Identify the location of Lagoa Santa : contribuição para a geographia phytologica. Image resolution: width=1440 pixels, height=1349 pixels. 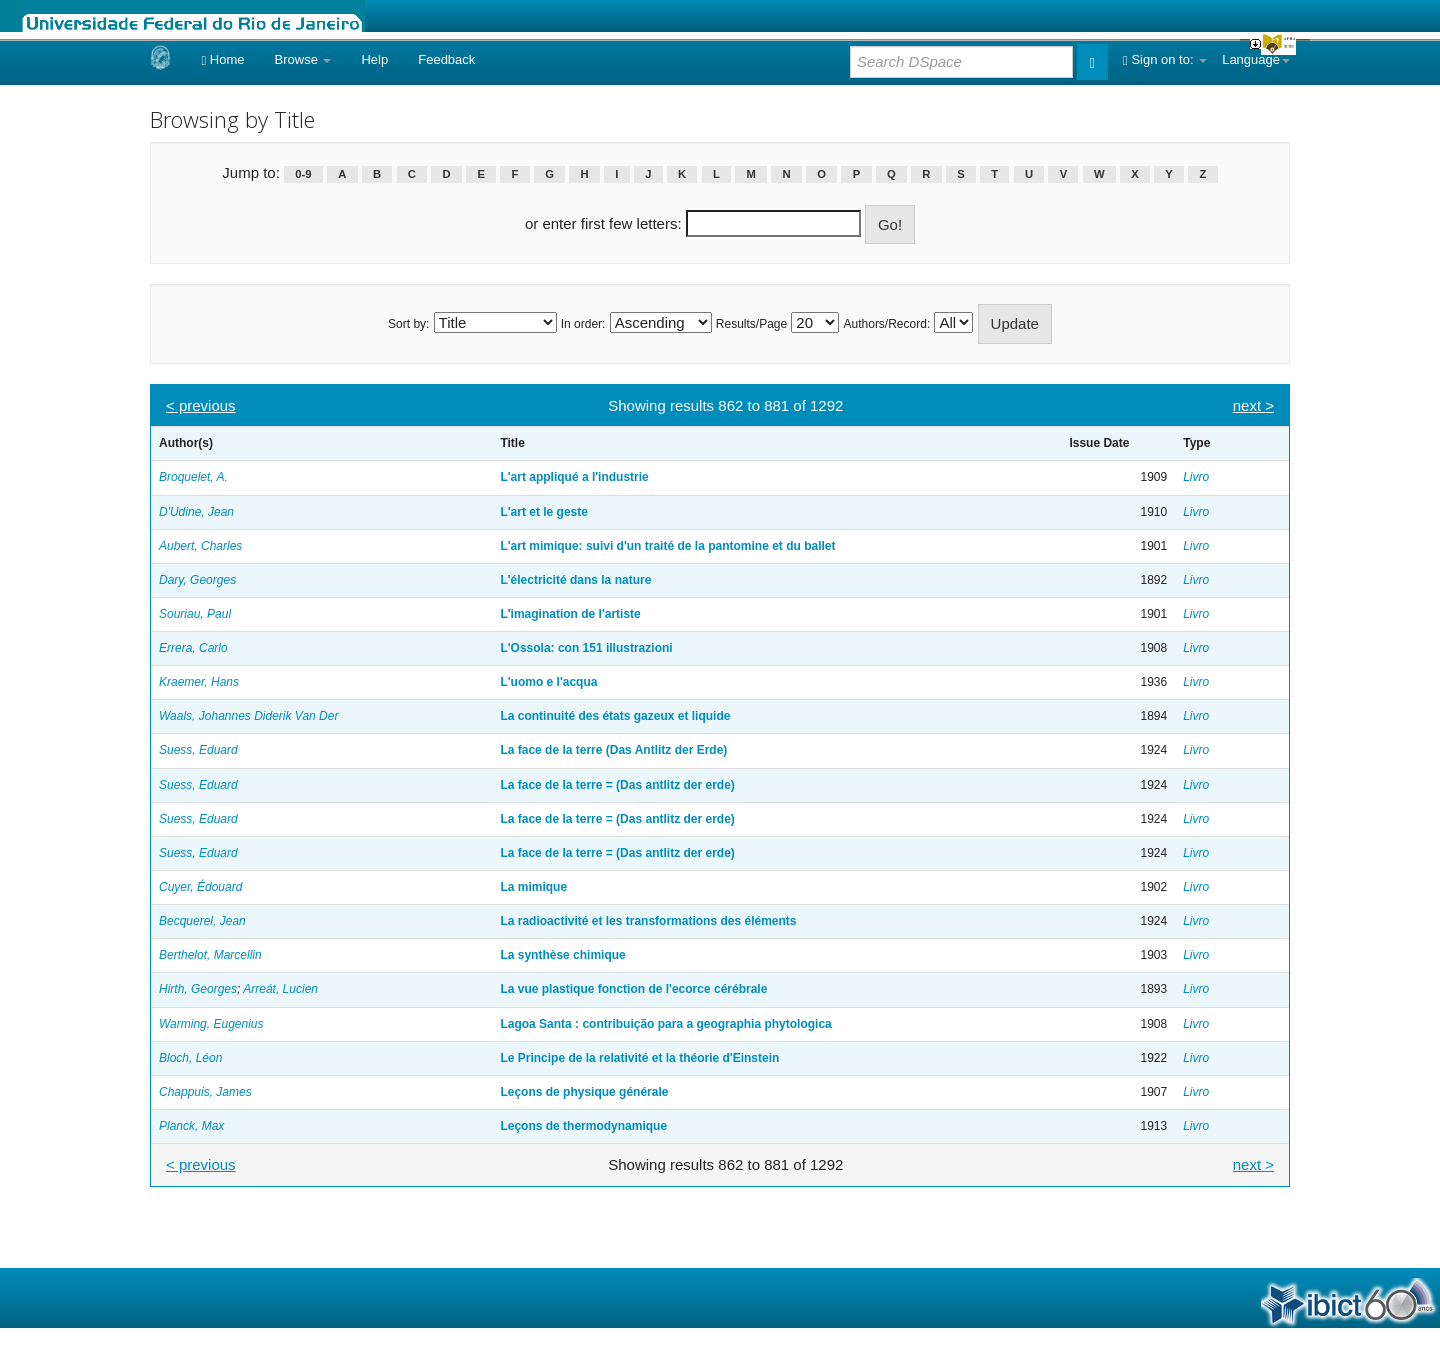
(665, 1024).